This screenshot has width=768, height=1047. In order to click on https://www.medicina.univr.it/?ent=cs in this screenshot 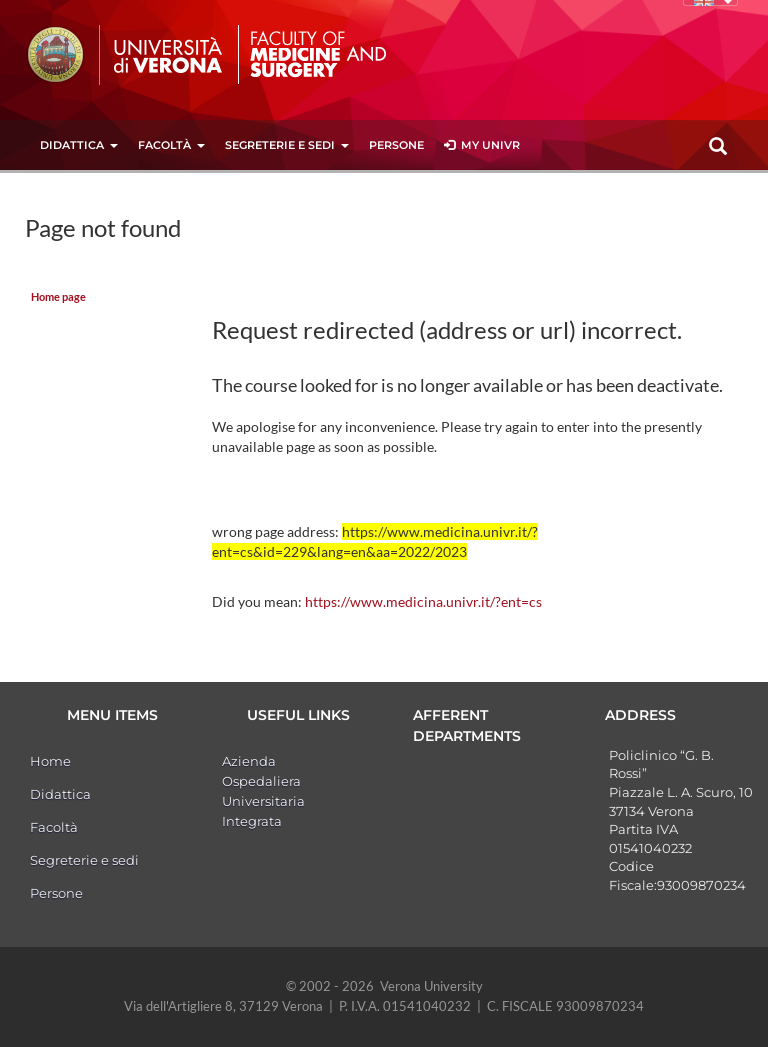, I will do `click(423, 601)`.